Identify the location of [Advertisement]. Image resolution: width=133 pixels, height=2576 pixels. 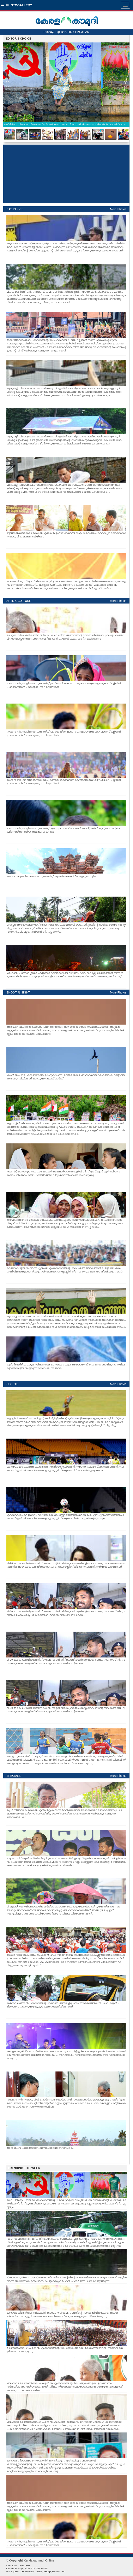
(66, 174).